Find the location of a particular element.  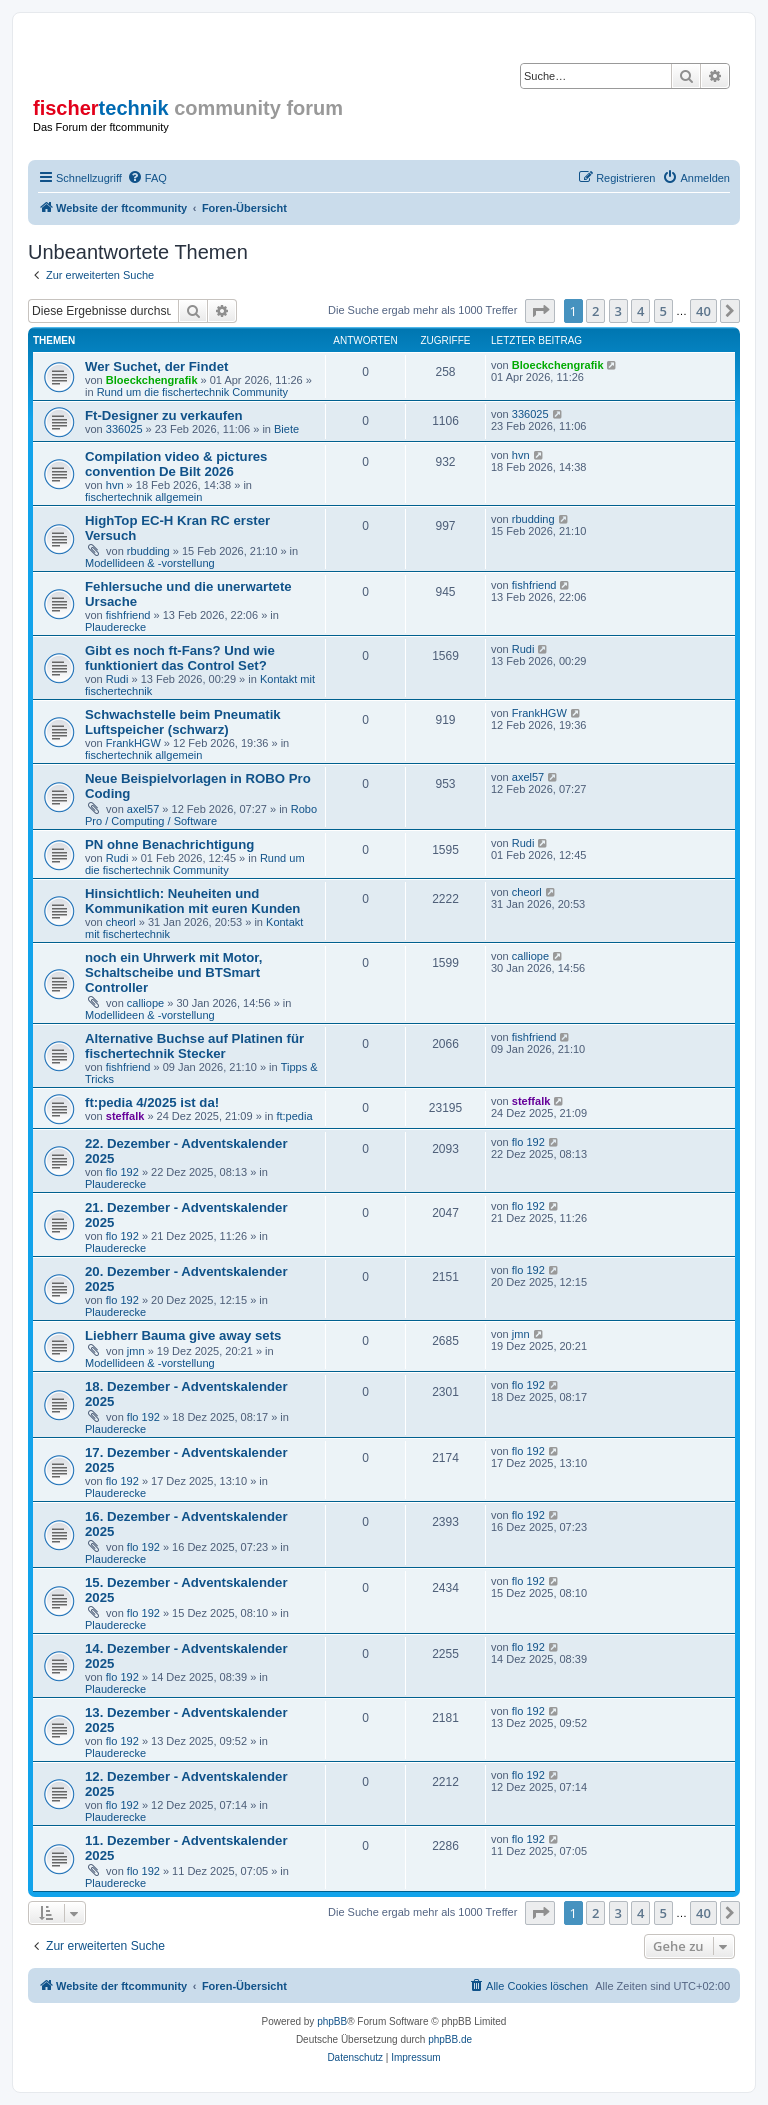

Plauderecke is located at coordinates (115, 627).